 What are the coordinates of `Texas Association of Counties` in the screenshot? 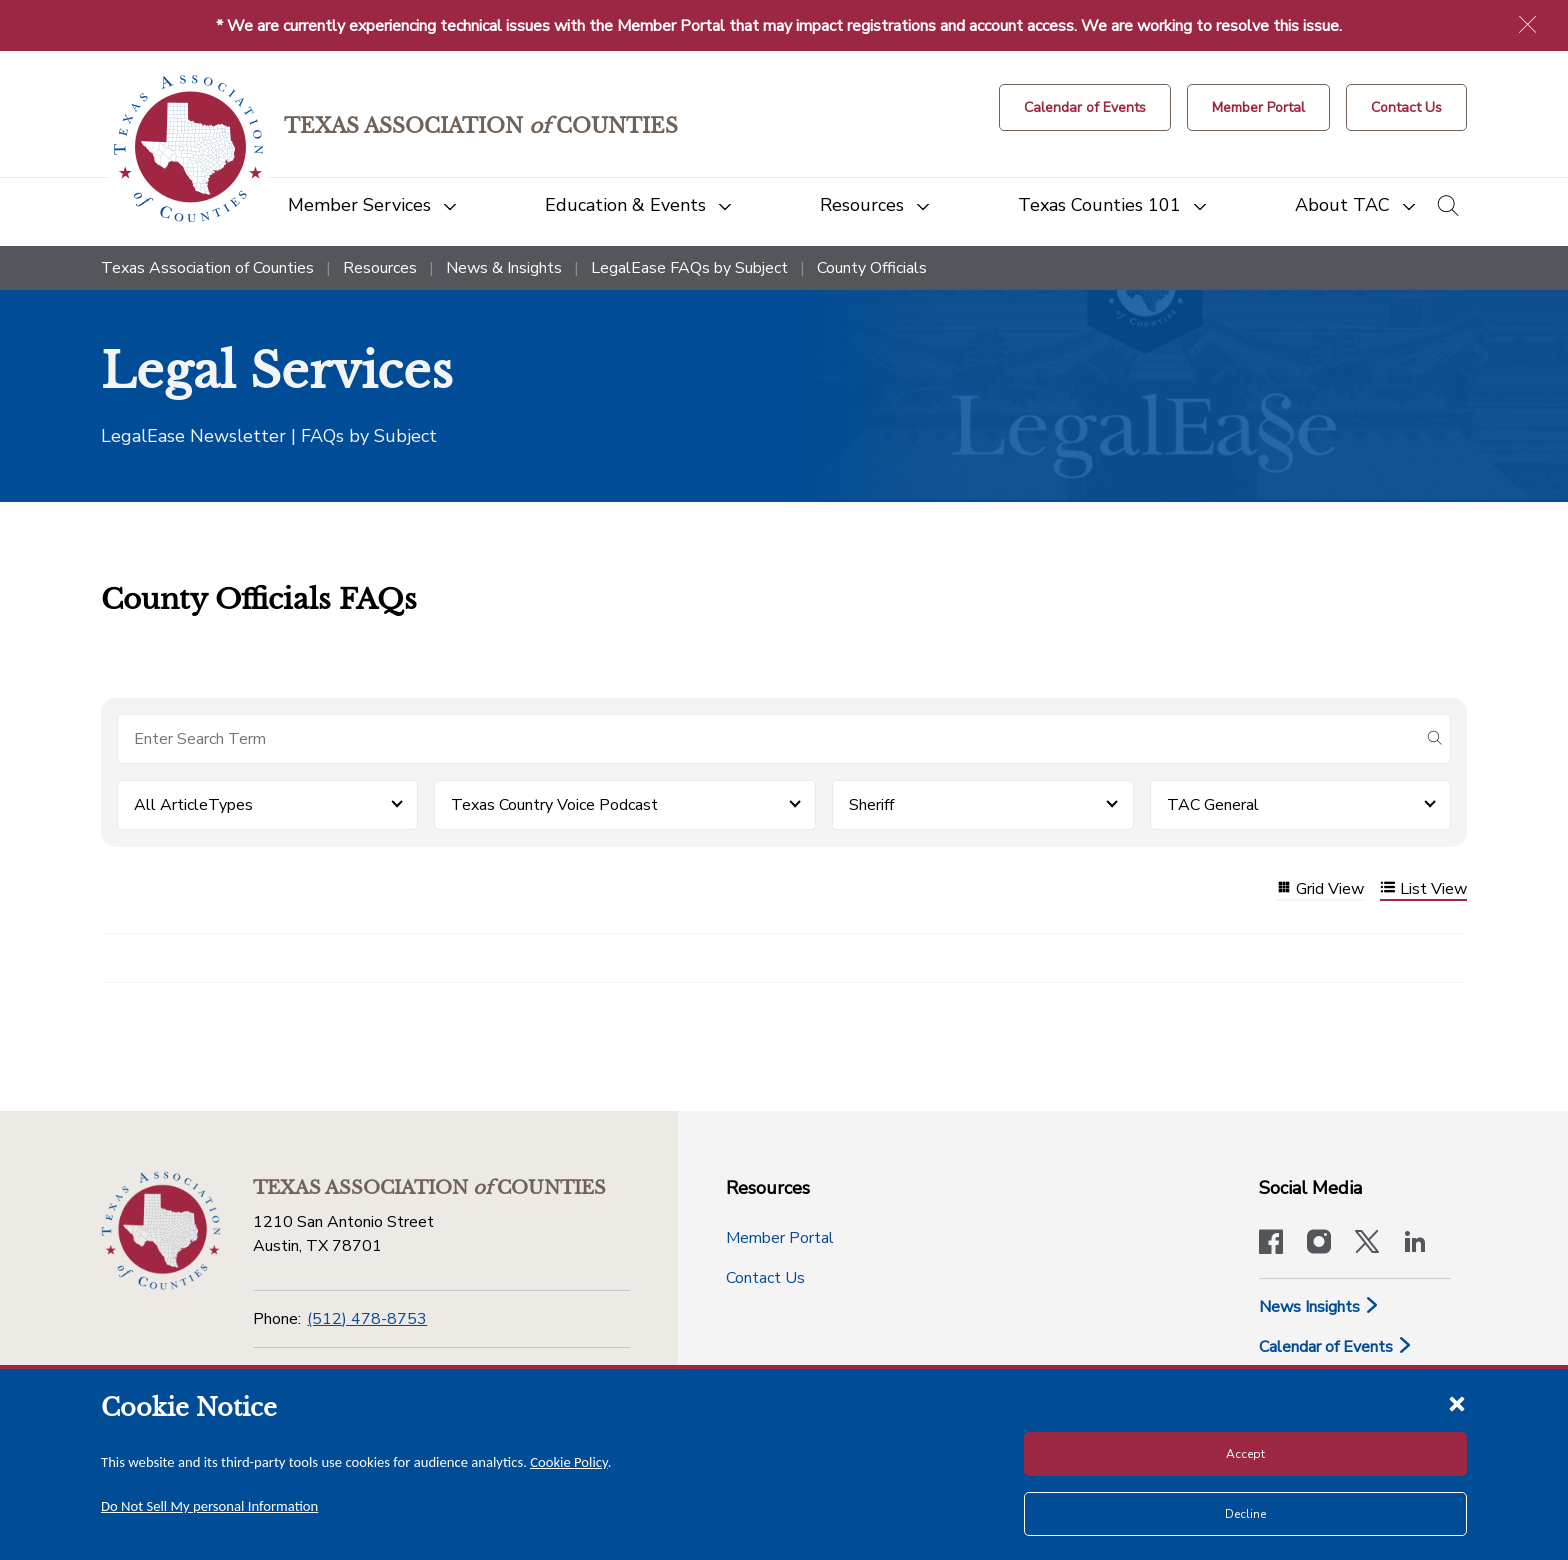 It's located at (207, 268).